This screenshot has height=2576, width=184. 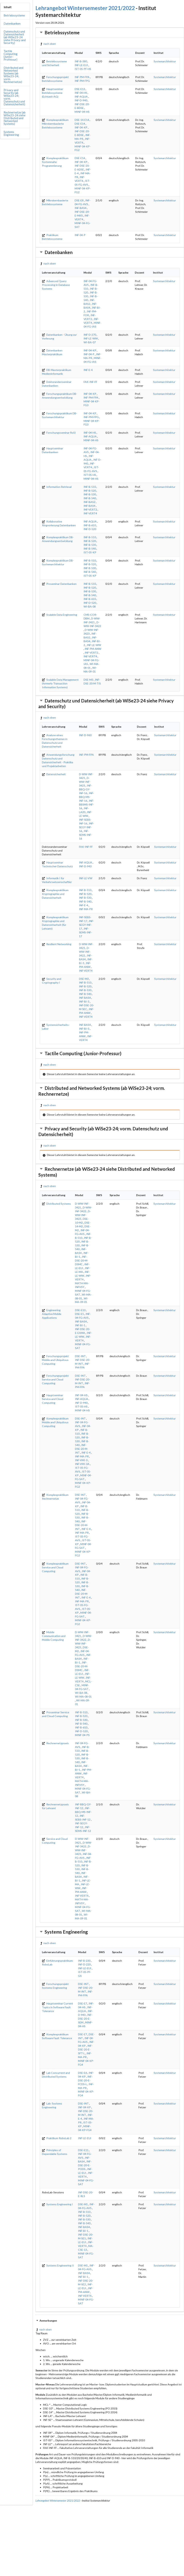 What do you see at coordinates (82, 1735) in the screenshot?
I see `MINF-04-PS` at bounding box center [82, 1735].